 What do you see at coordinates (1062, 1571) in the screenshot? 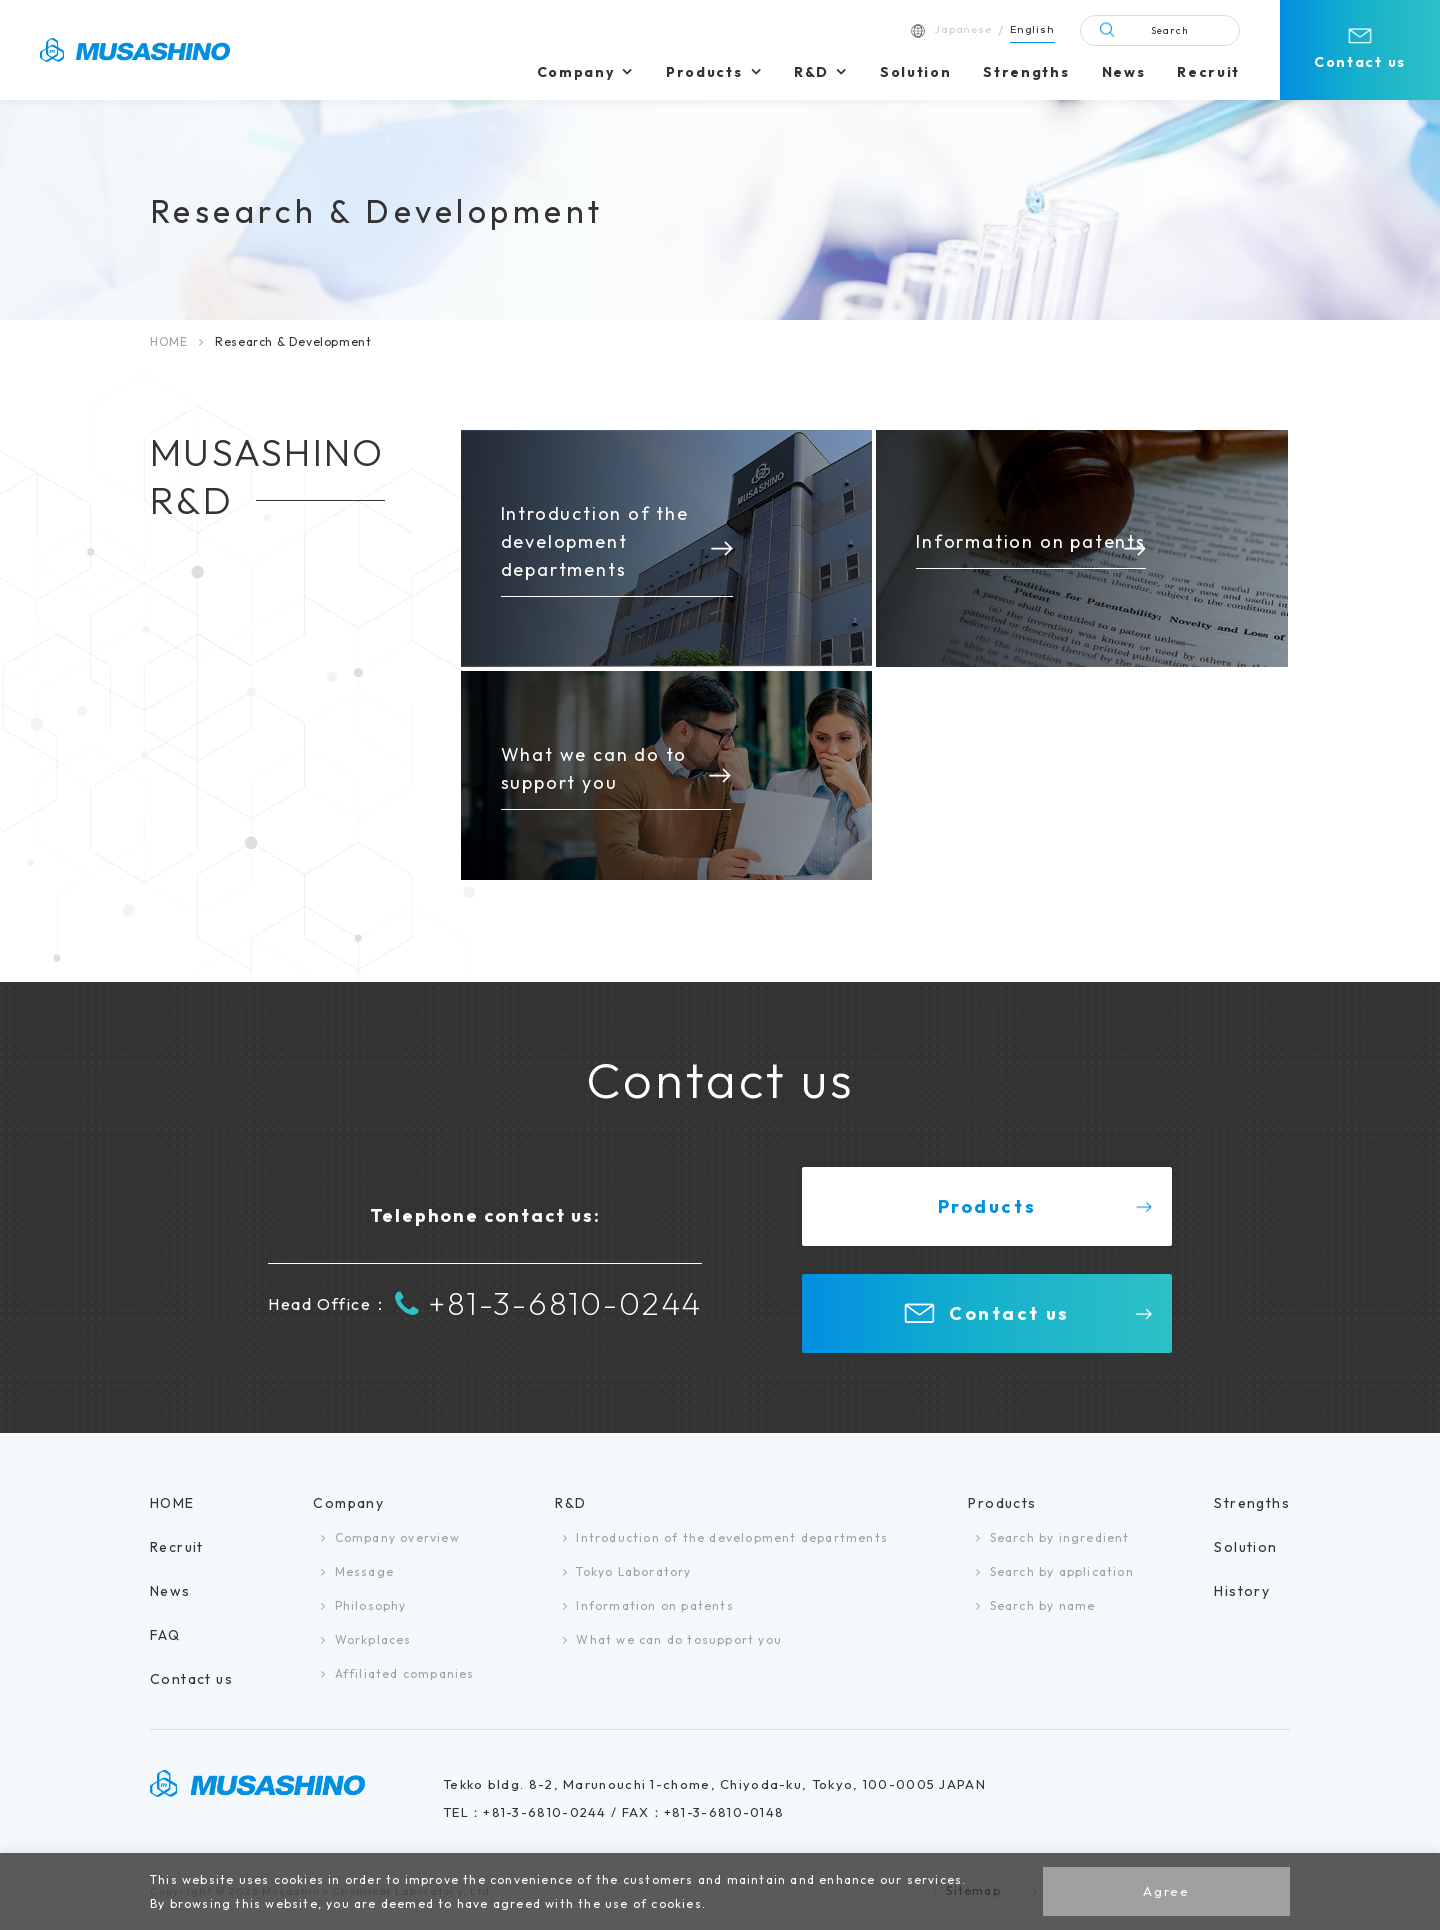
I see `Search by application` at bounding box center [1062, 1571].